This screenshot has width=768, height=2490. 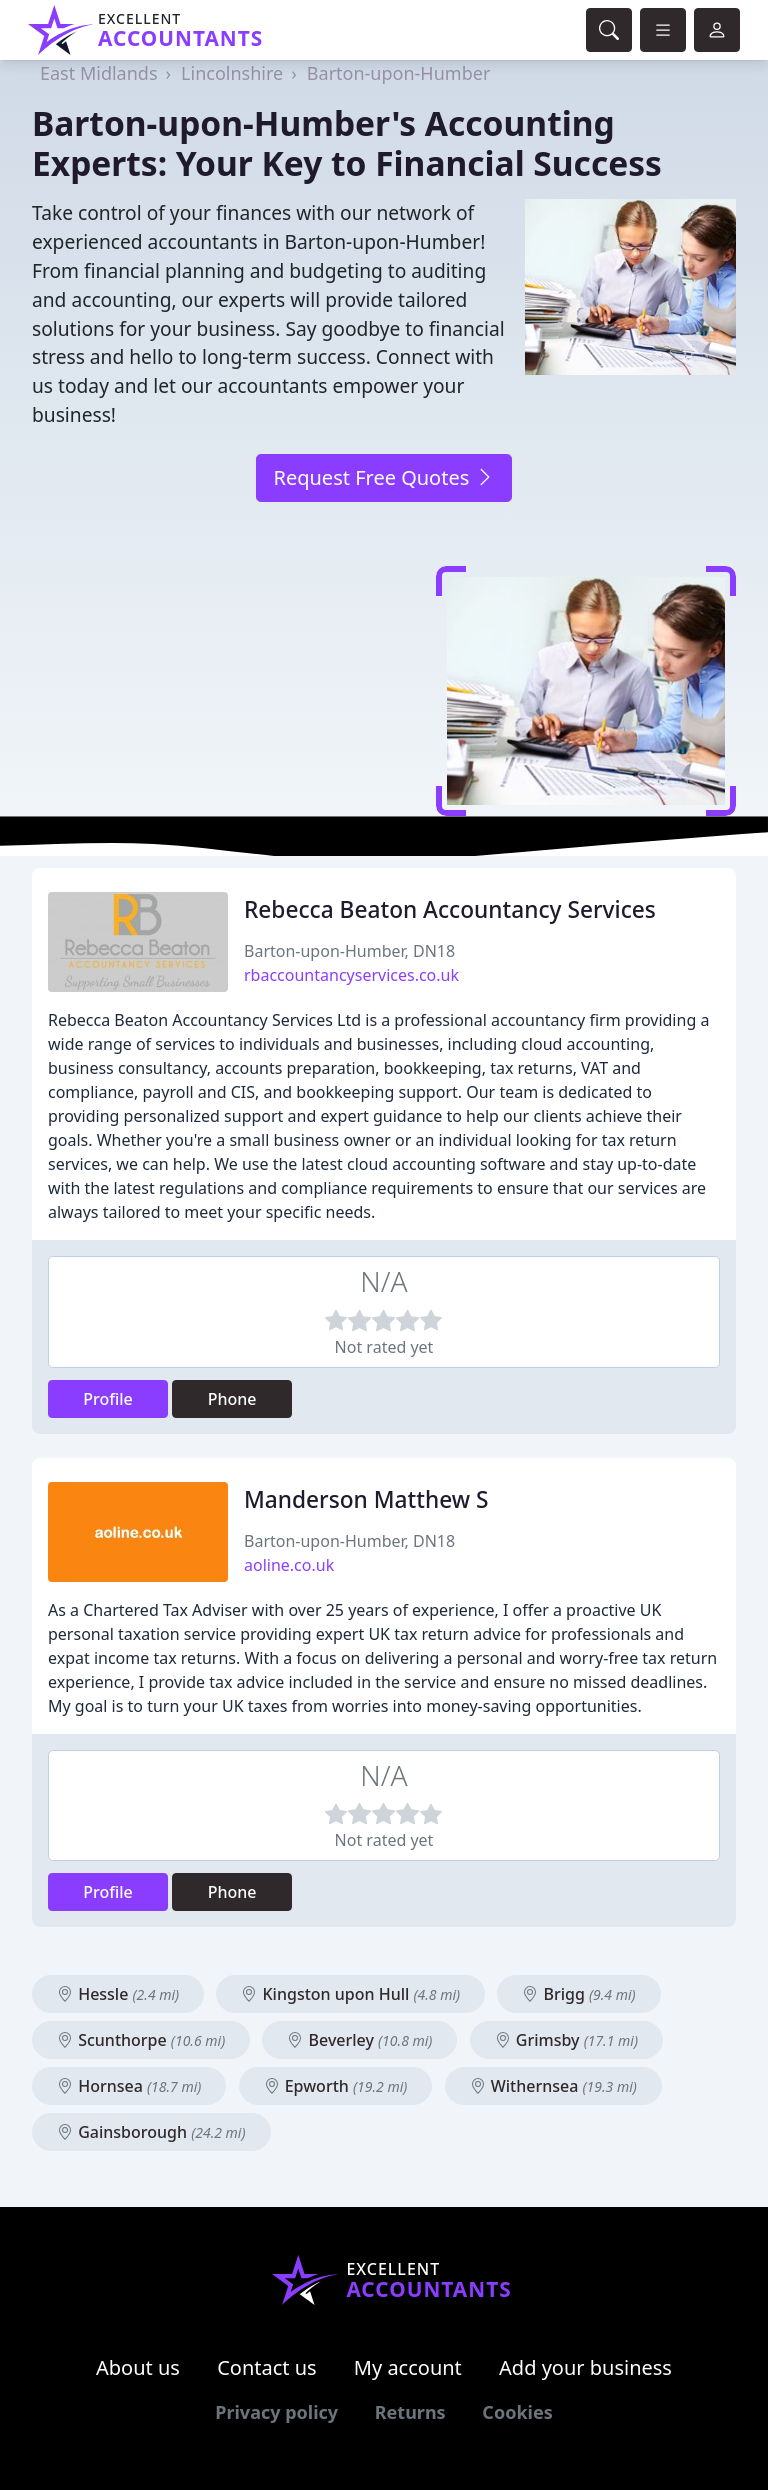 I want to click on Kingston upon Hull, so click(x=350, y=1994).